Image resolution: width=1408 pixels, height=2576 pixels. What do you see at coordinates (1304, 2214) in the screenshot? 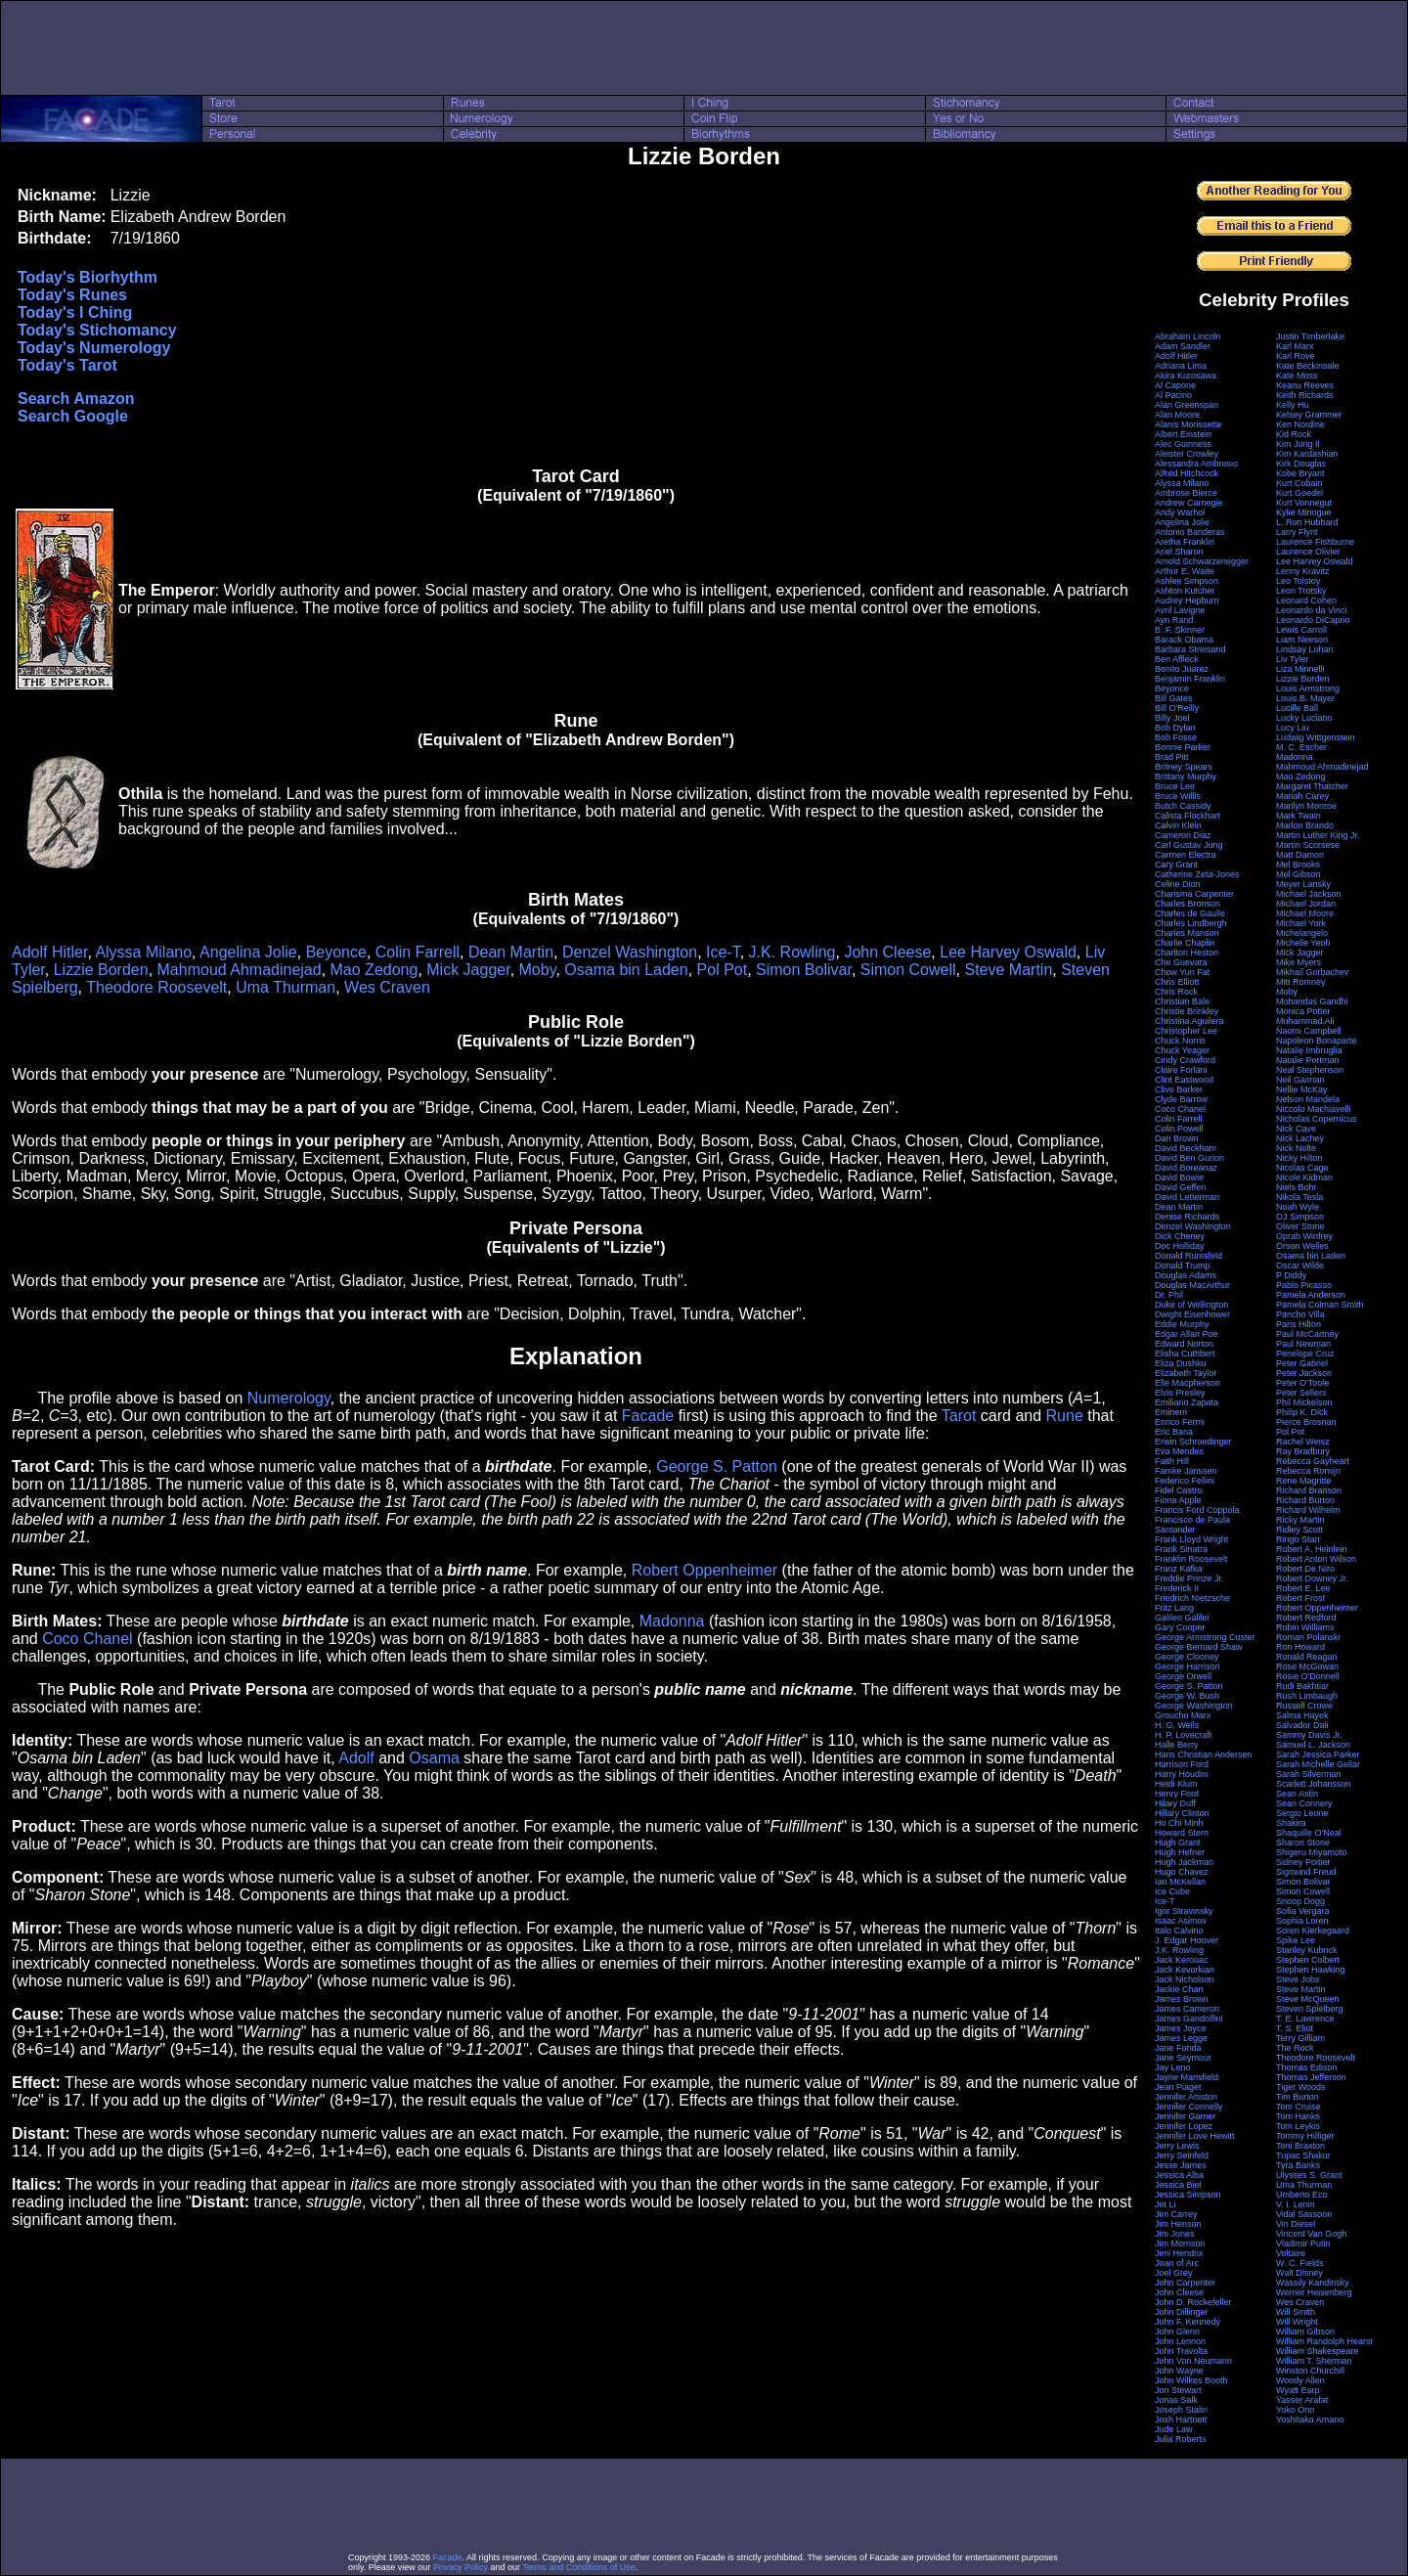
I see `Vidal Sassoon` at bounding box center [1304, 2214].